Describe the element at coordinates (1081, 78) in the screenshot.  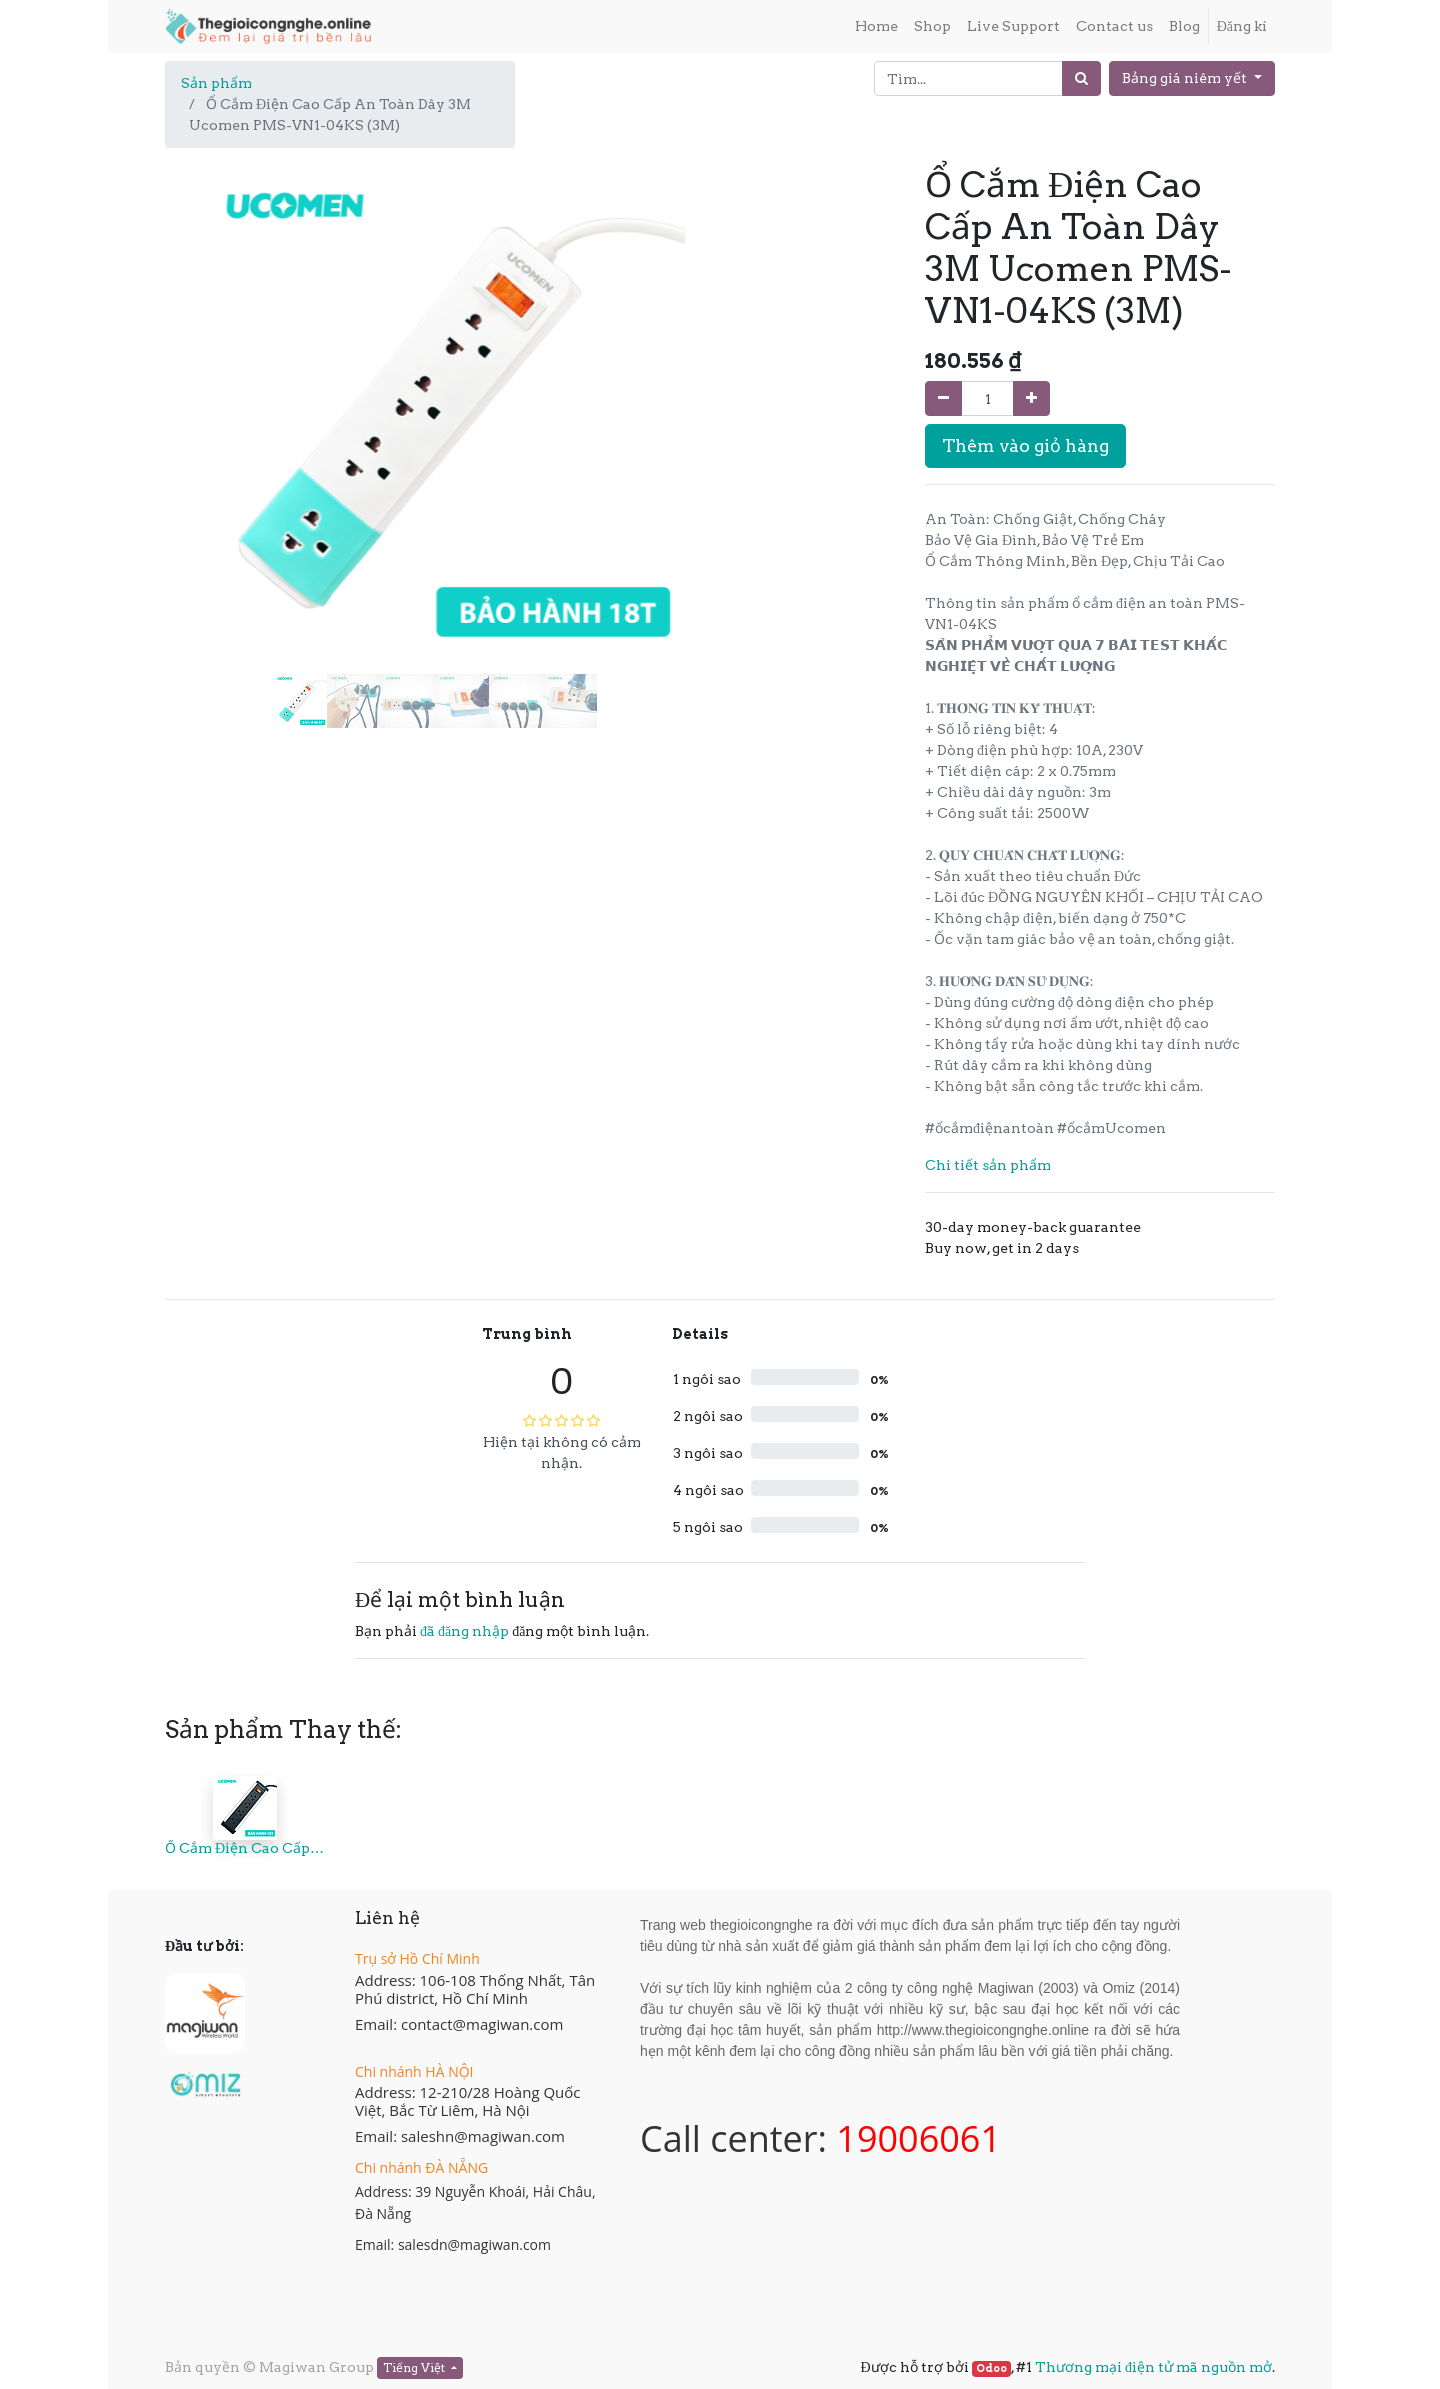
I see `[Tìm]` at that location.